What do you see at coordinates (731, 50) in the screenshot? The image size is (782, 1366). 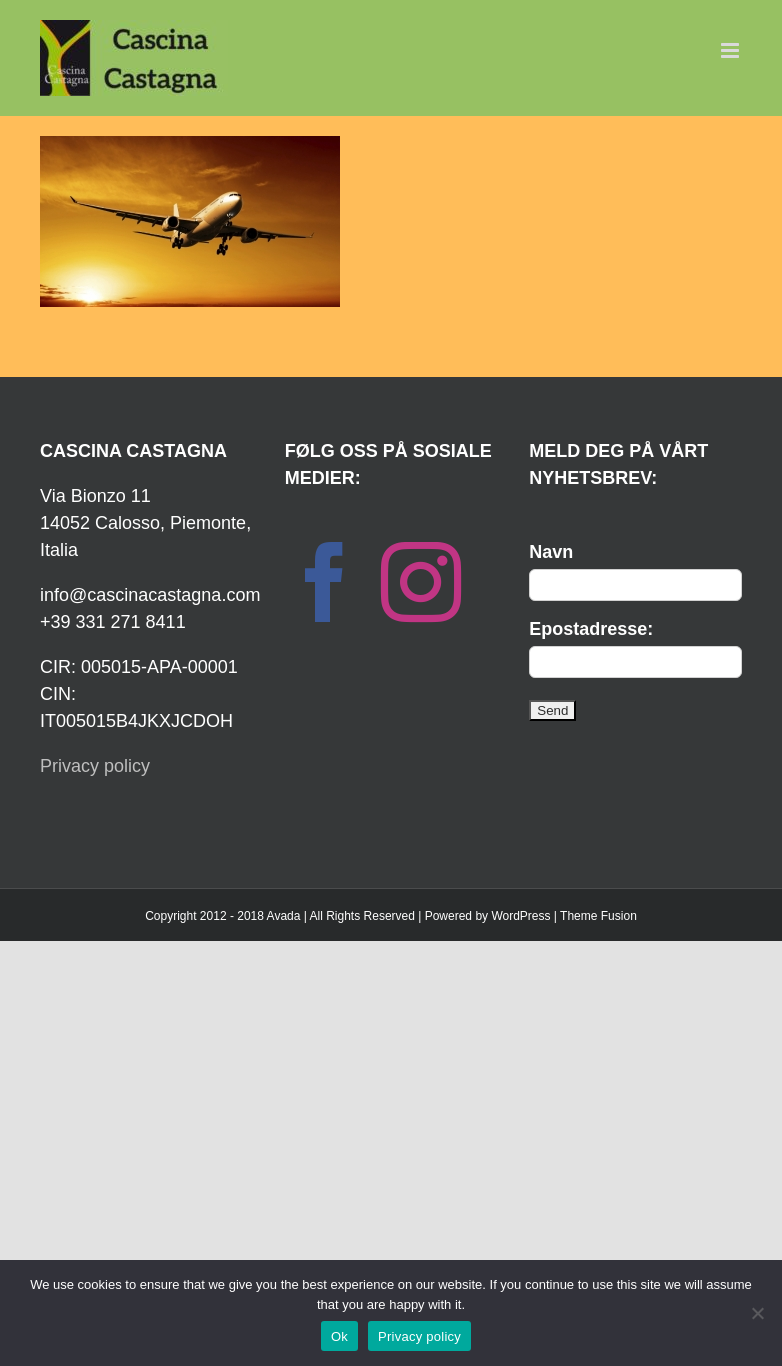 I see `[Toggle mobile menu]` at bounding box center [731, 50].